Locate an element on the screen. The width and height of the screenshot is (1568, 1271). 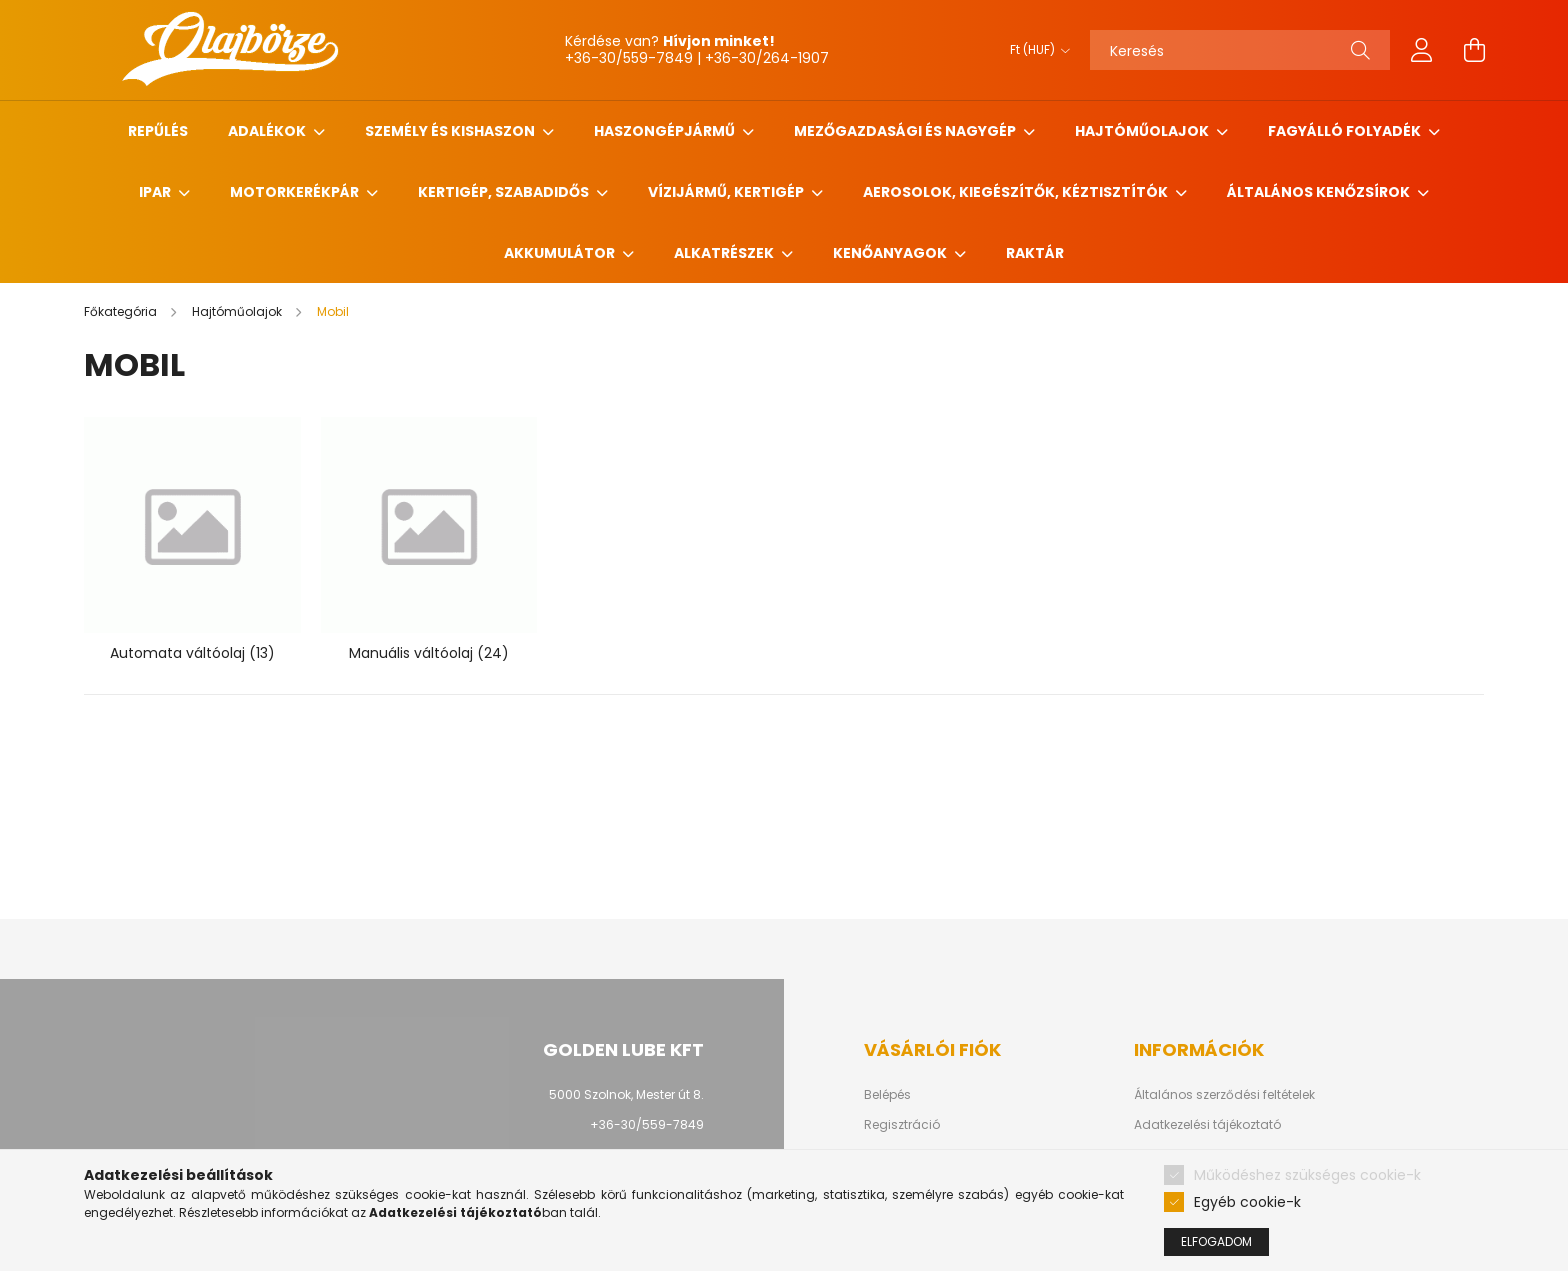
Aerosolok, Kiegészítők, Kéztisztítók is located at coordinates (1017, 192).